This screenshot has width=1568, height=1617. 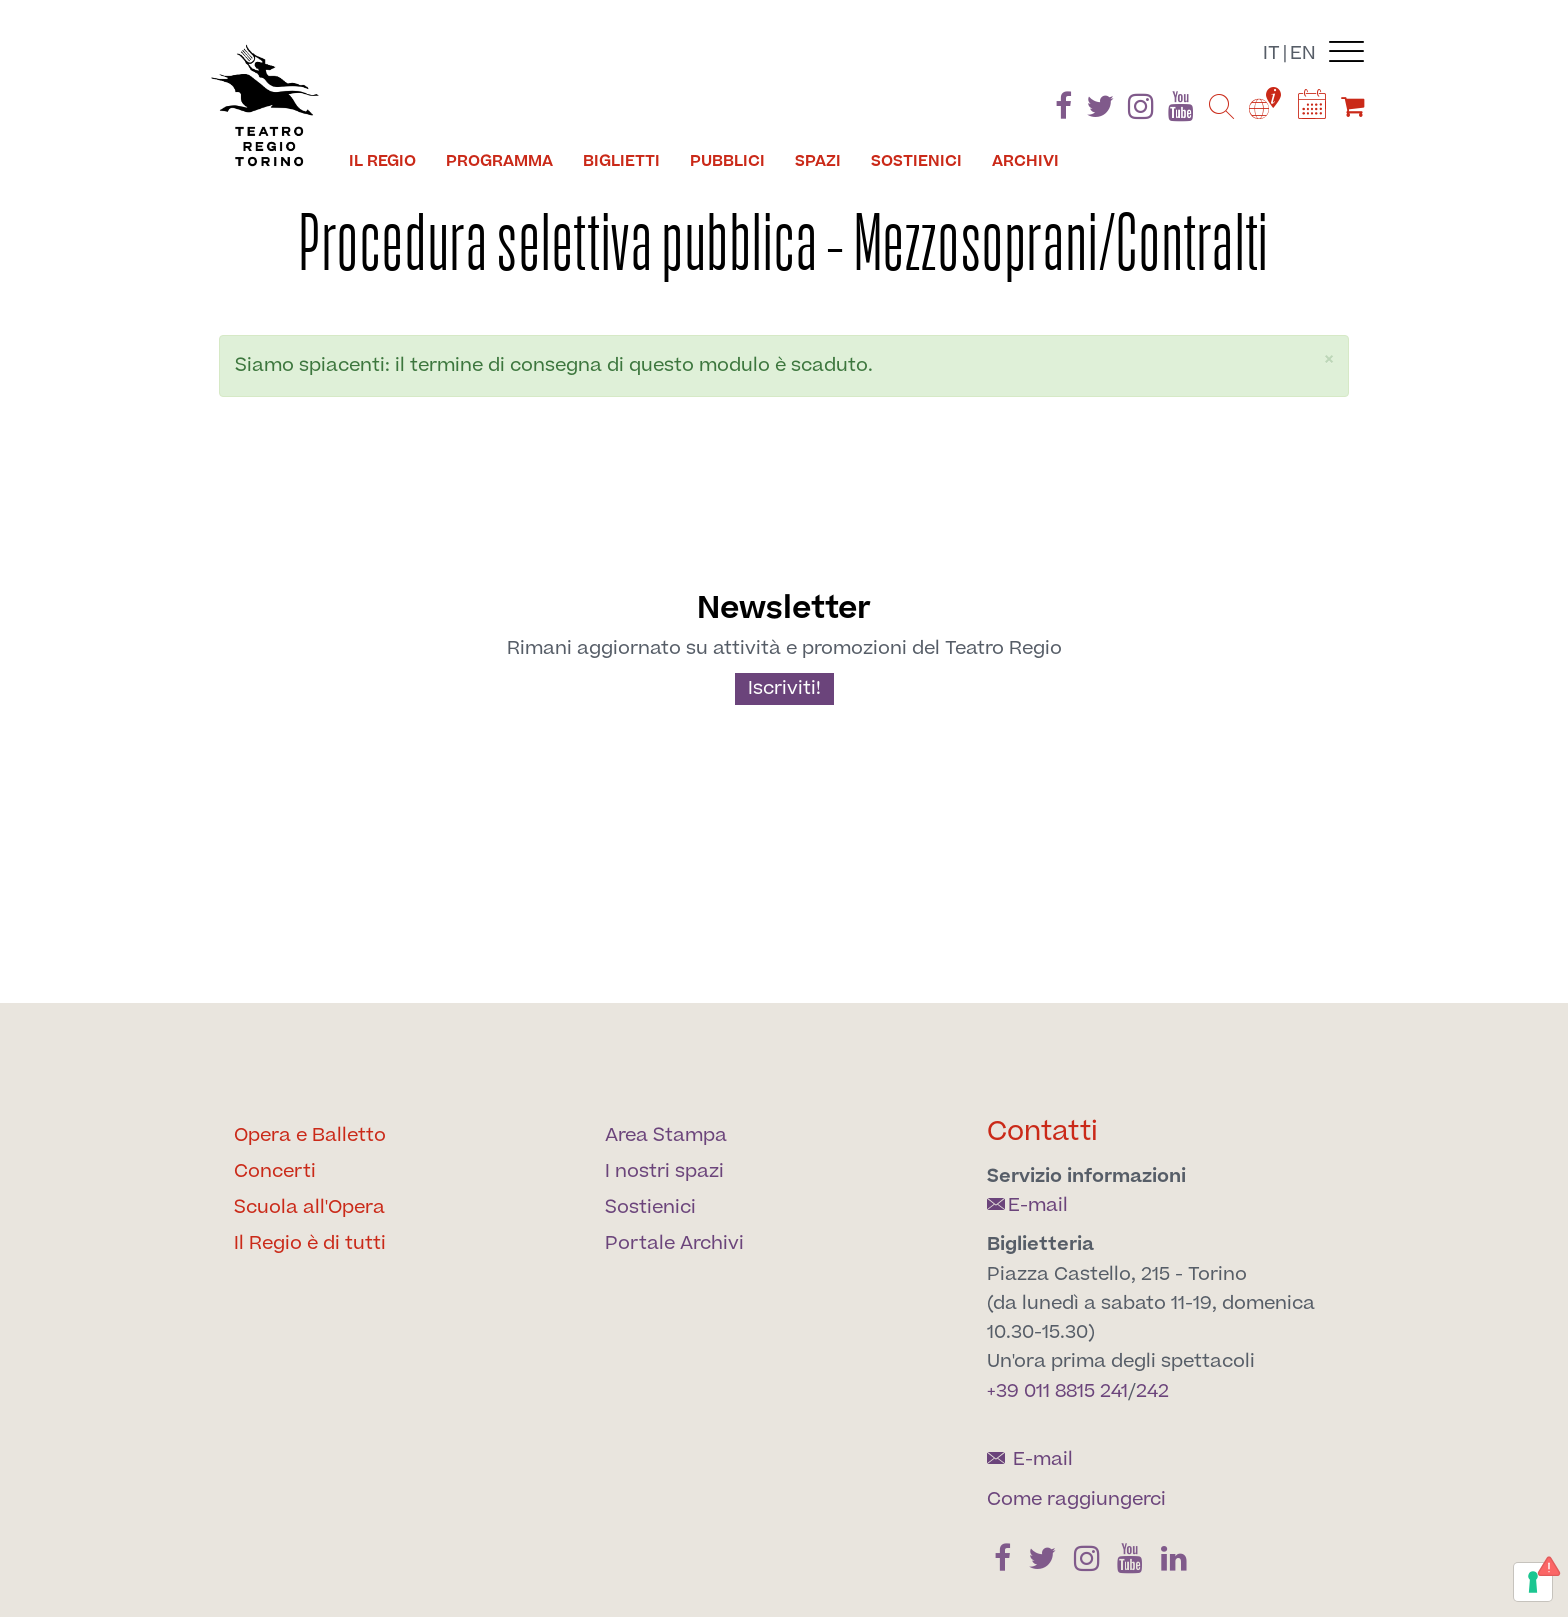 I want to click on 242, so click(x=1152, y=1391).